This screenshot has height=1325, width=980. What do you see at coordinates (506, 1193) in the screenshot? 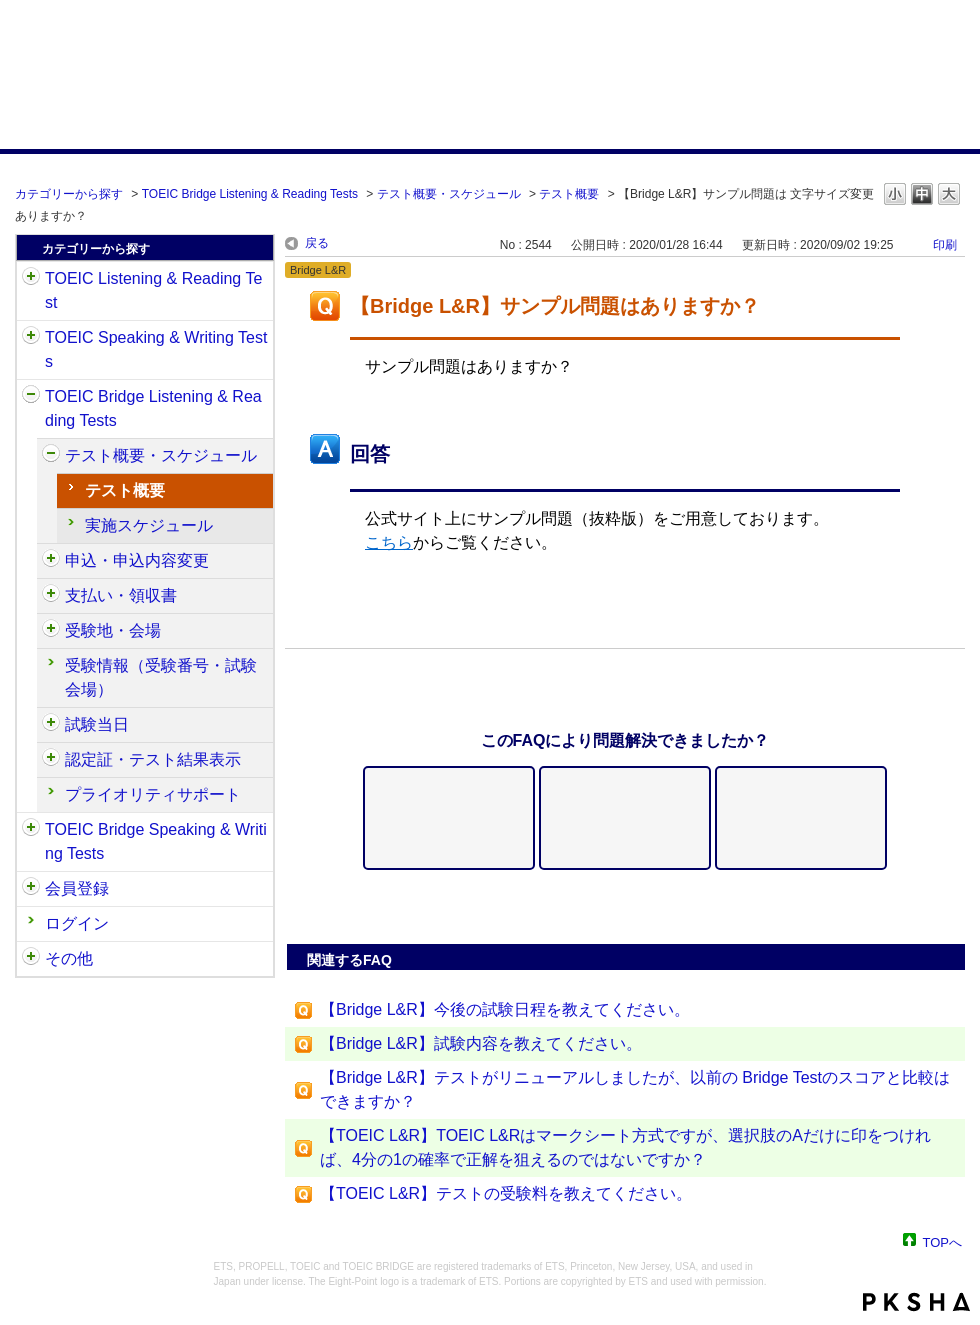
I see `【TOEIC L&R】テストの受験料を教えてください。` at bounding box center [506, 1193].